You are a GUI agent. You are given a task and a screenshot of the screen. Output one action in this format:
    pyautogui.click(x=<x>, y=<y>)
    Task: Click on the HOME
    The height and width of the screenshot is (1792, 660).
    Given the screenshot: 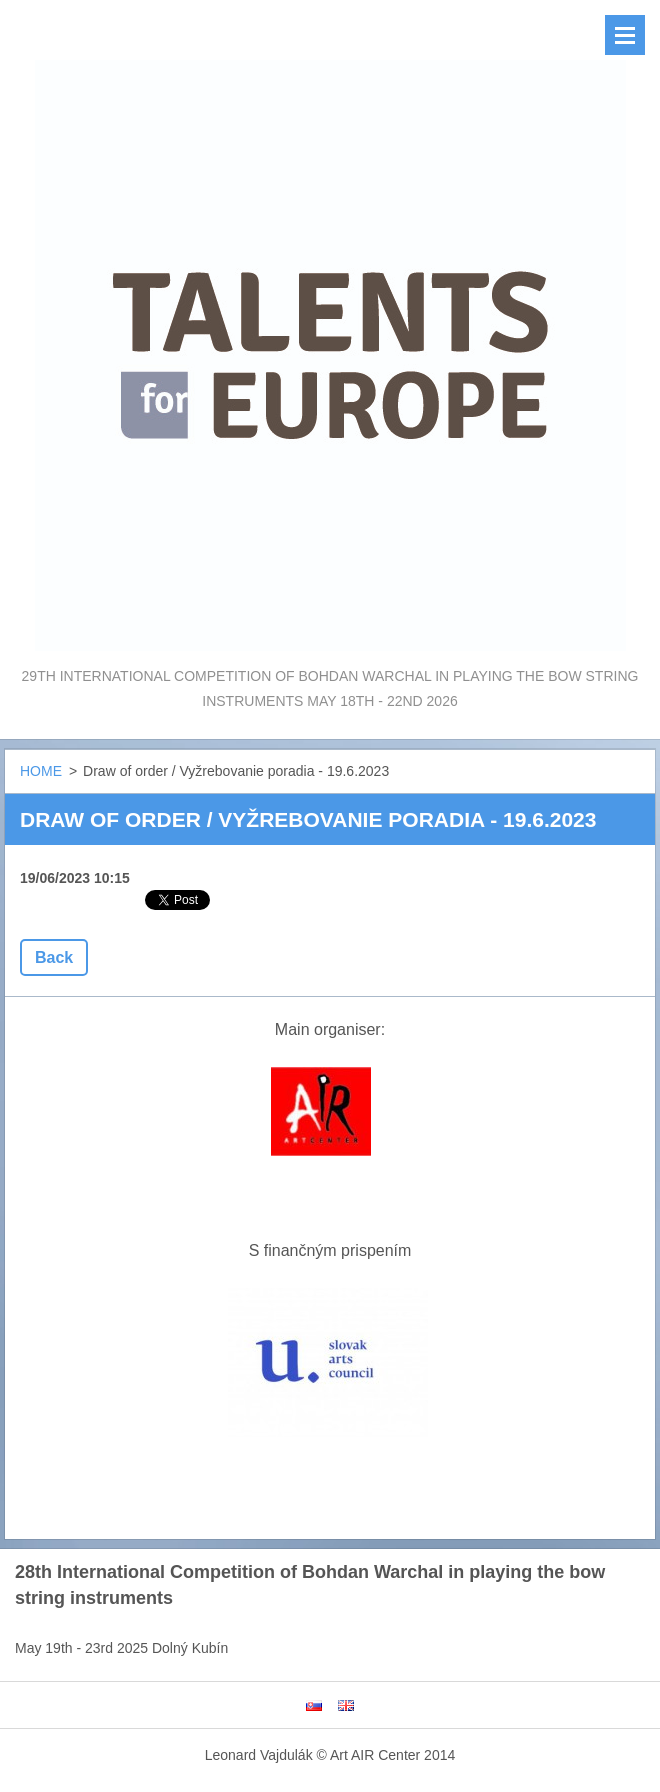 What is the action you would take?
    pyautogui.click(x=41, y=771)
    